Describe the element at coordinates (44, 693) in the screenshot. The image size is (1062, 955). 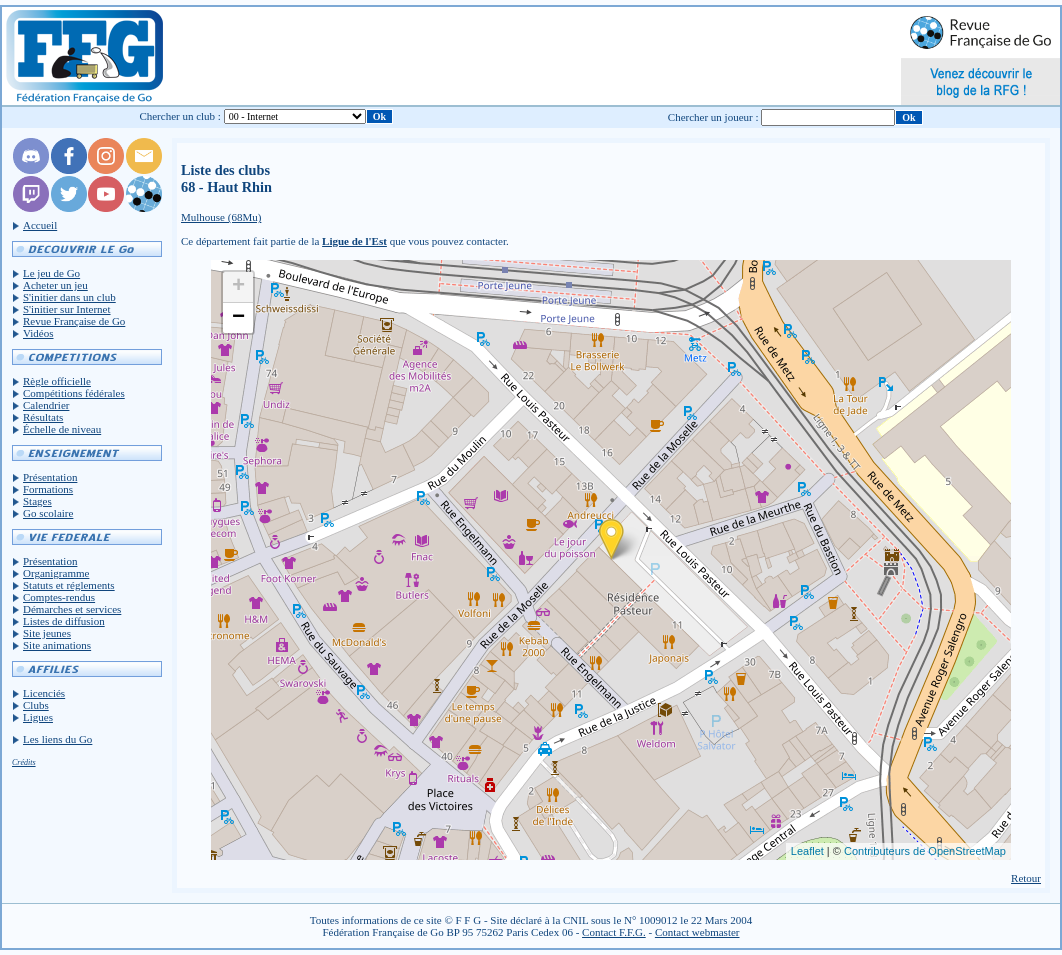
I see `Licenciés` at that location.